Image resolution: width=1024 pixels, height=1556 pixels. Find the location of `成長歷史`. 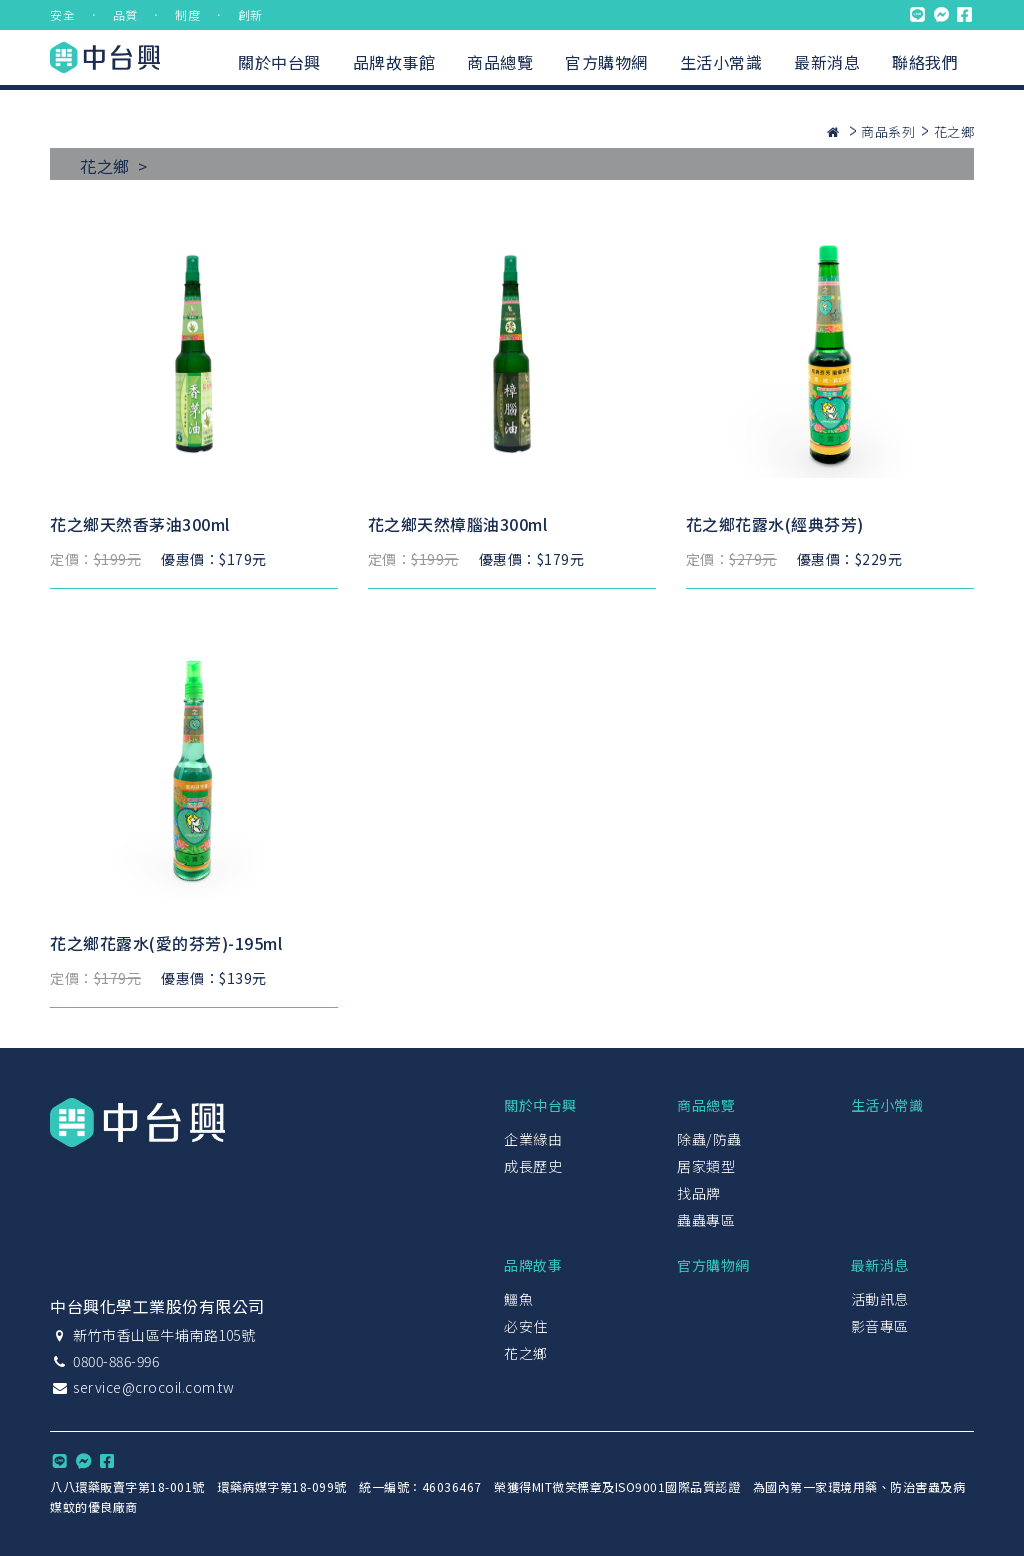

成長歷史 is located at coordinates (533, 1166).